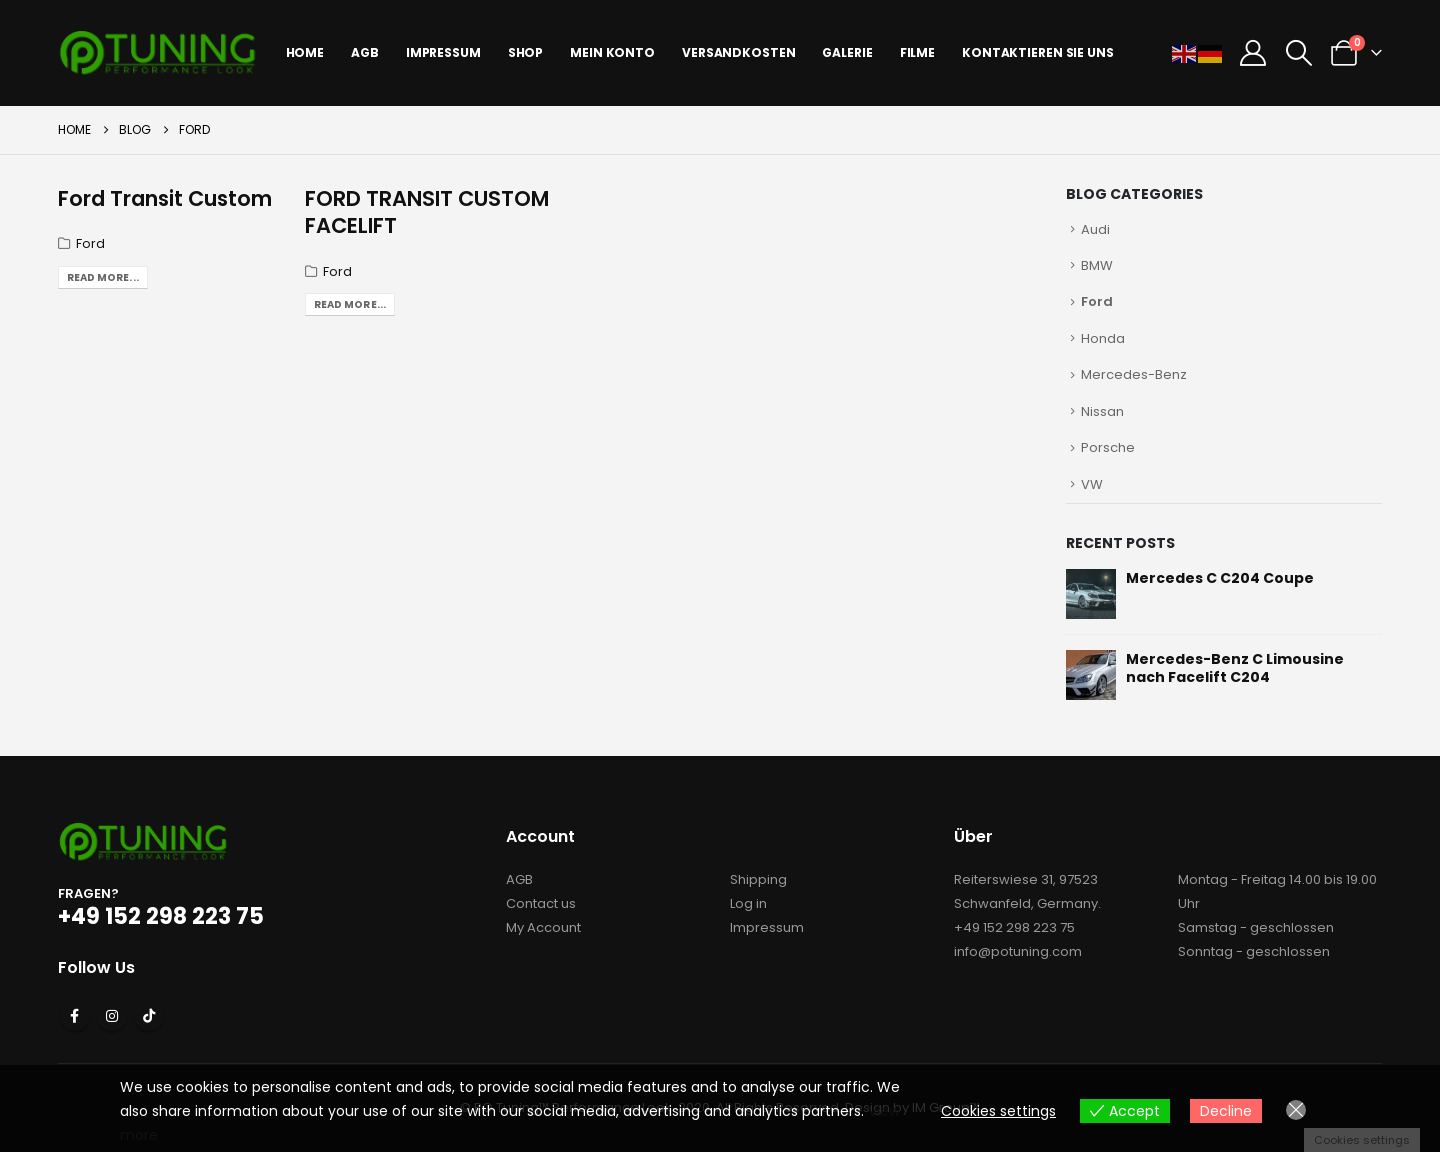  Describe the element at coordinates (427, 212) in the screenshot. I see `FORD TRANSIT CUSTOM FACELIFT` at that location.